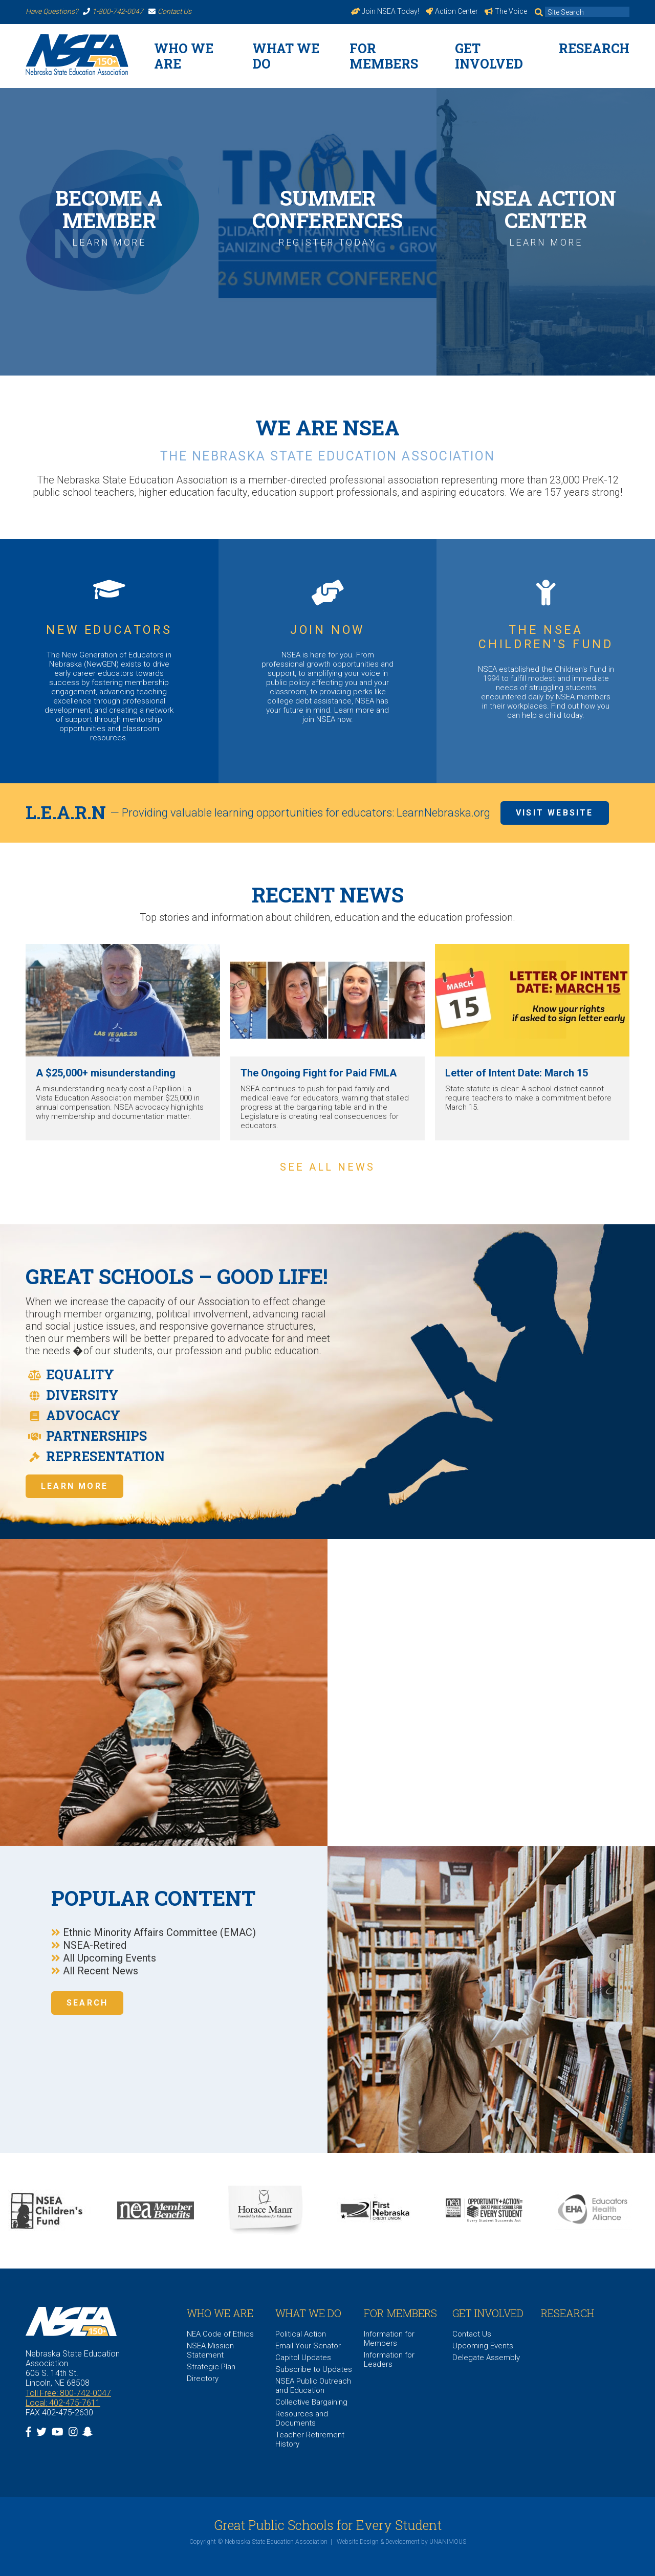  I want to click on NSEA-Retired, so click(94, 1945).